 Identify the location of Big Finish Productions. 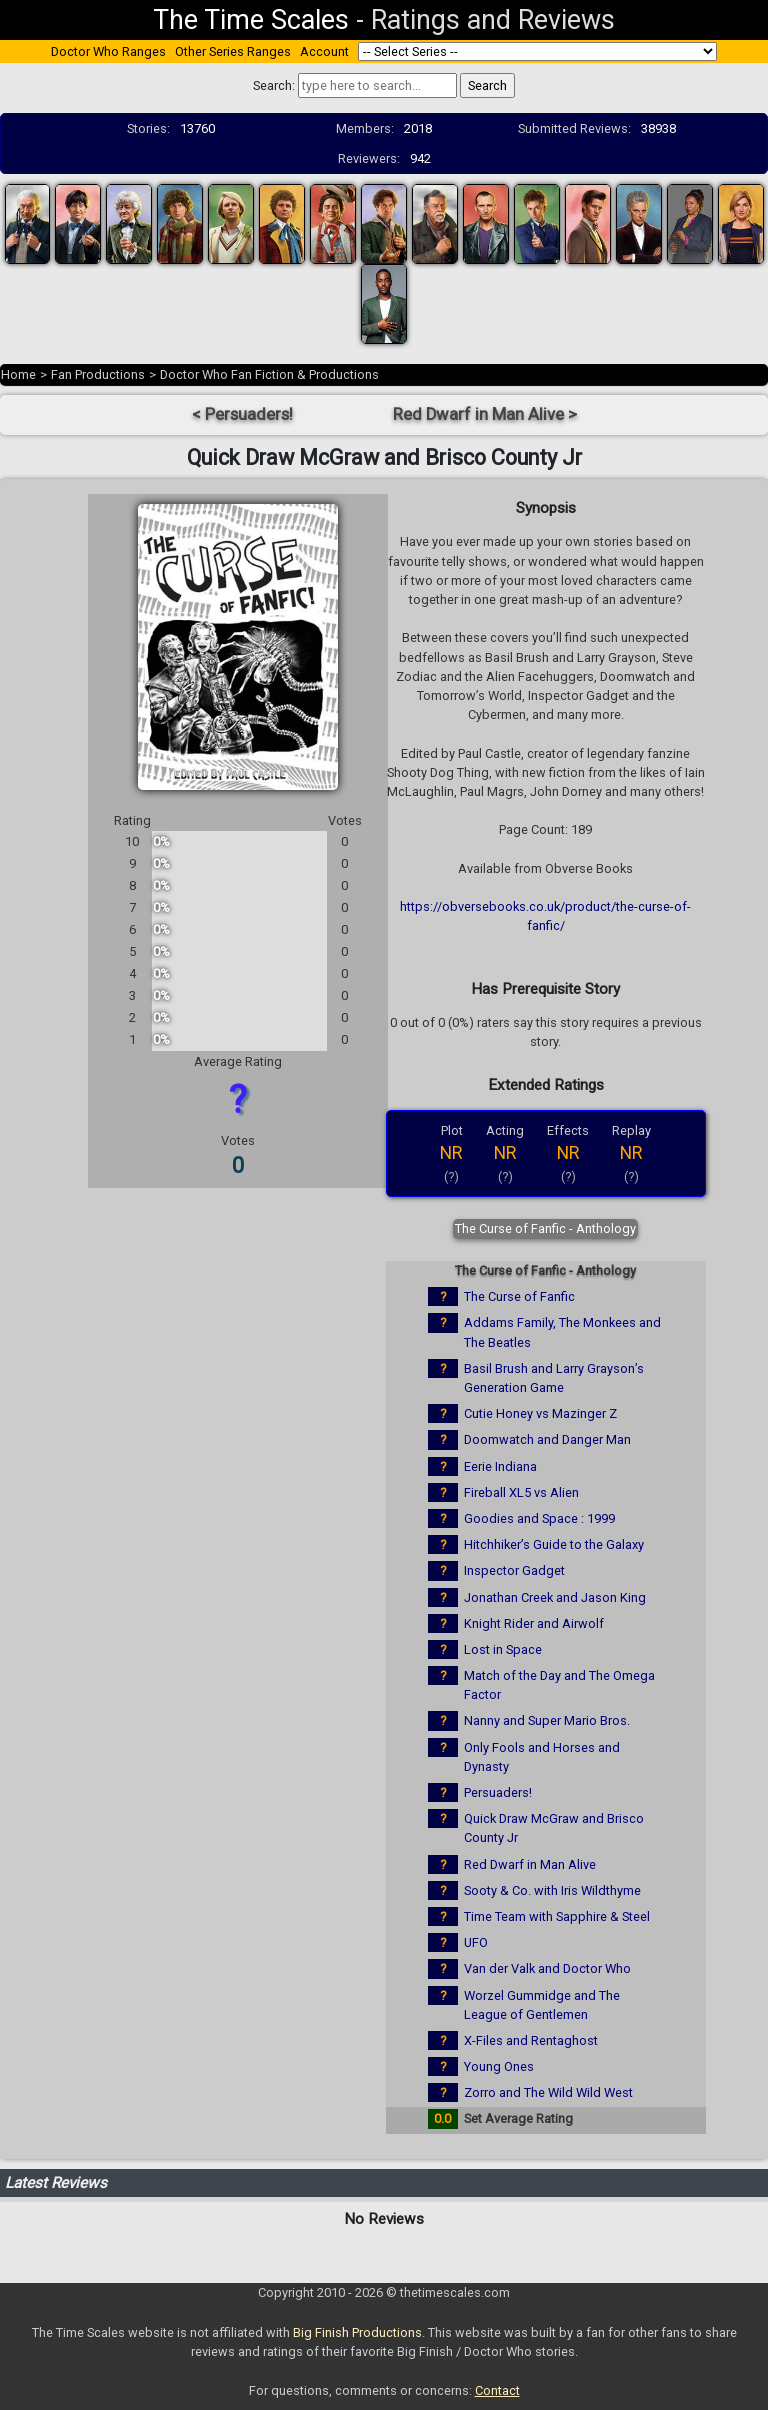
(357, 2332).